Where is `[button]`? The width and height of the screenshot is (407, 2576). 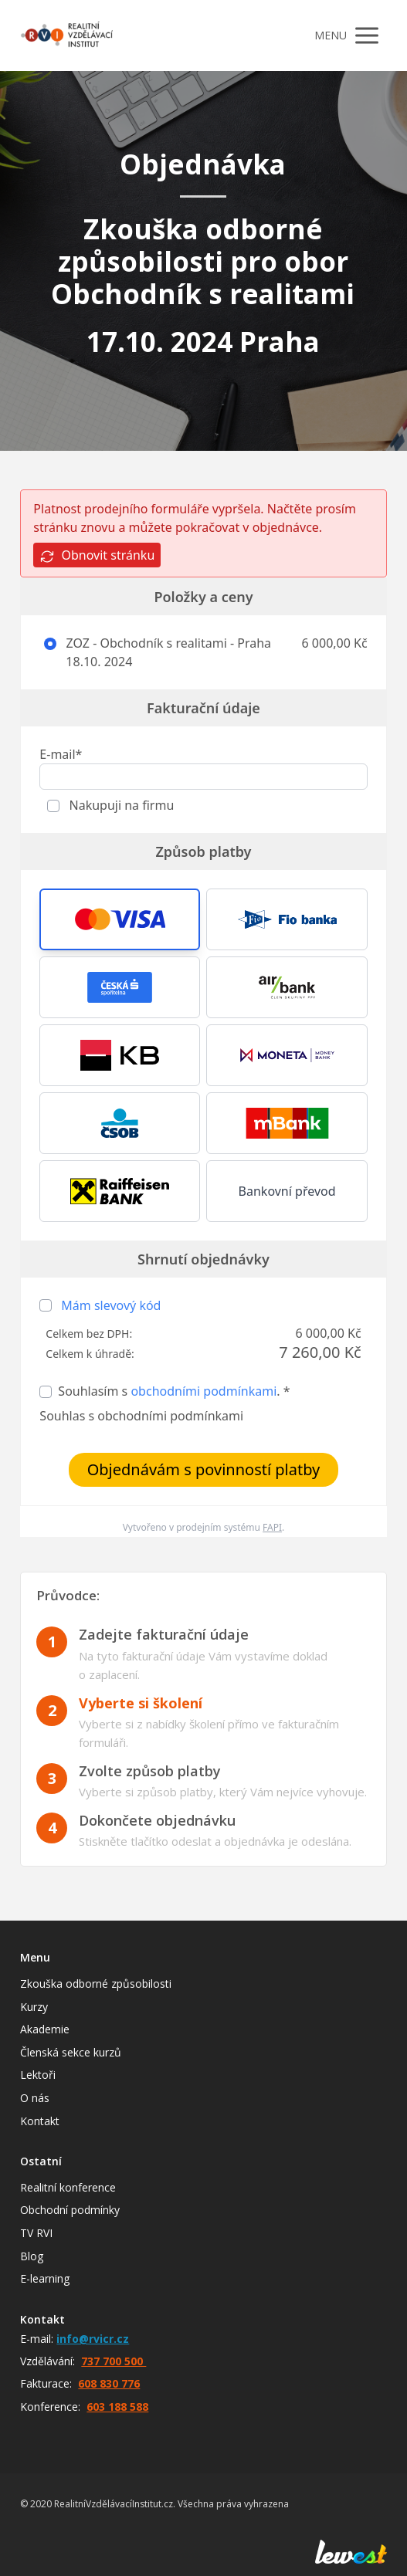 [button] is located at coordinates (119, 919).